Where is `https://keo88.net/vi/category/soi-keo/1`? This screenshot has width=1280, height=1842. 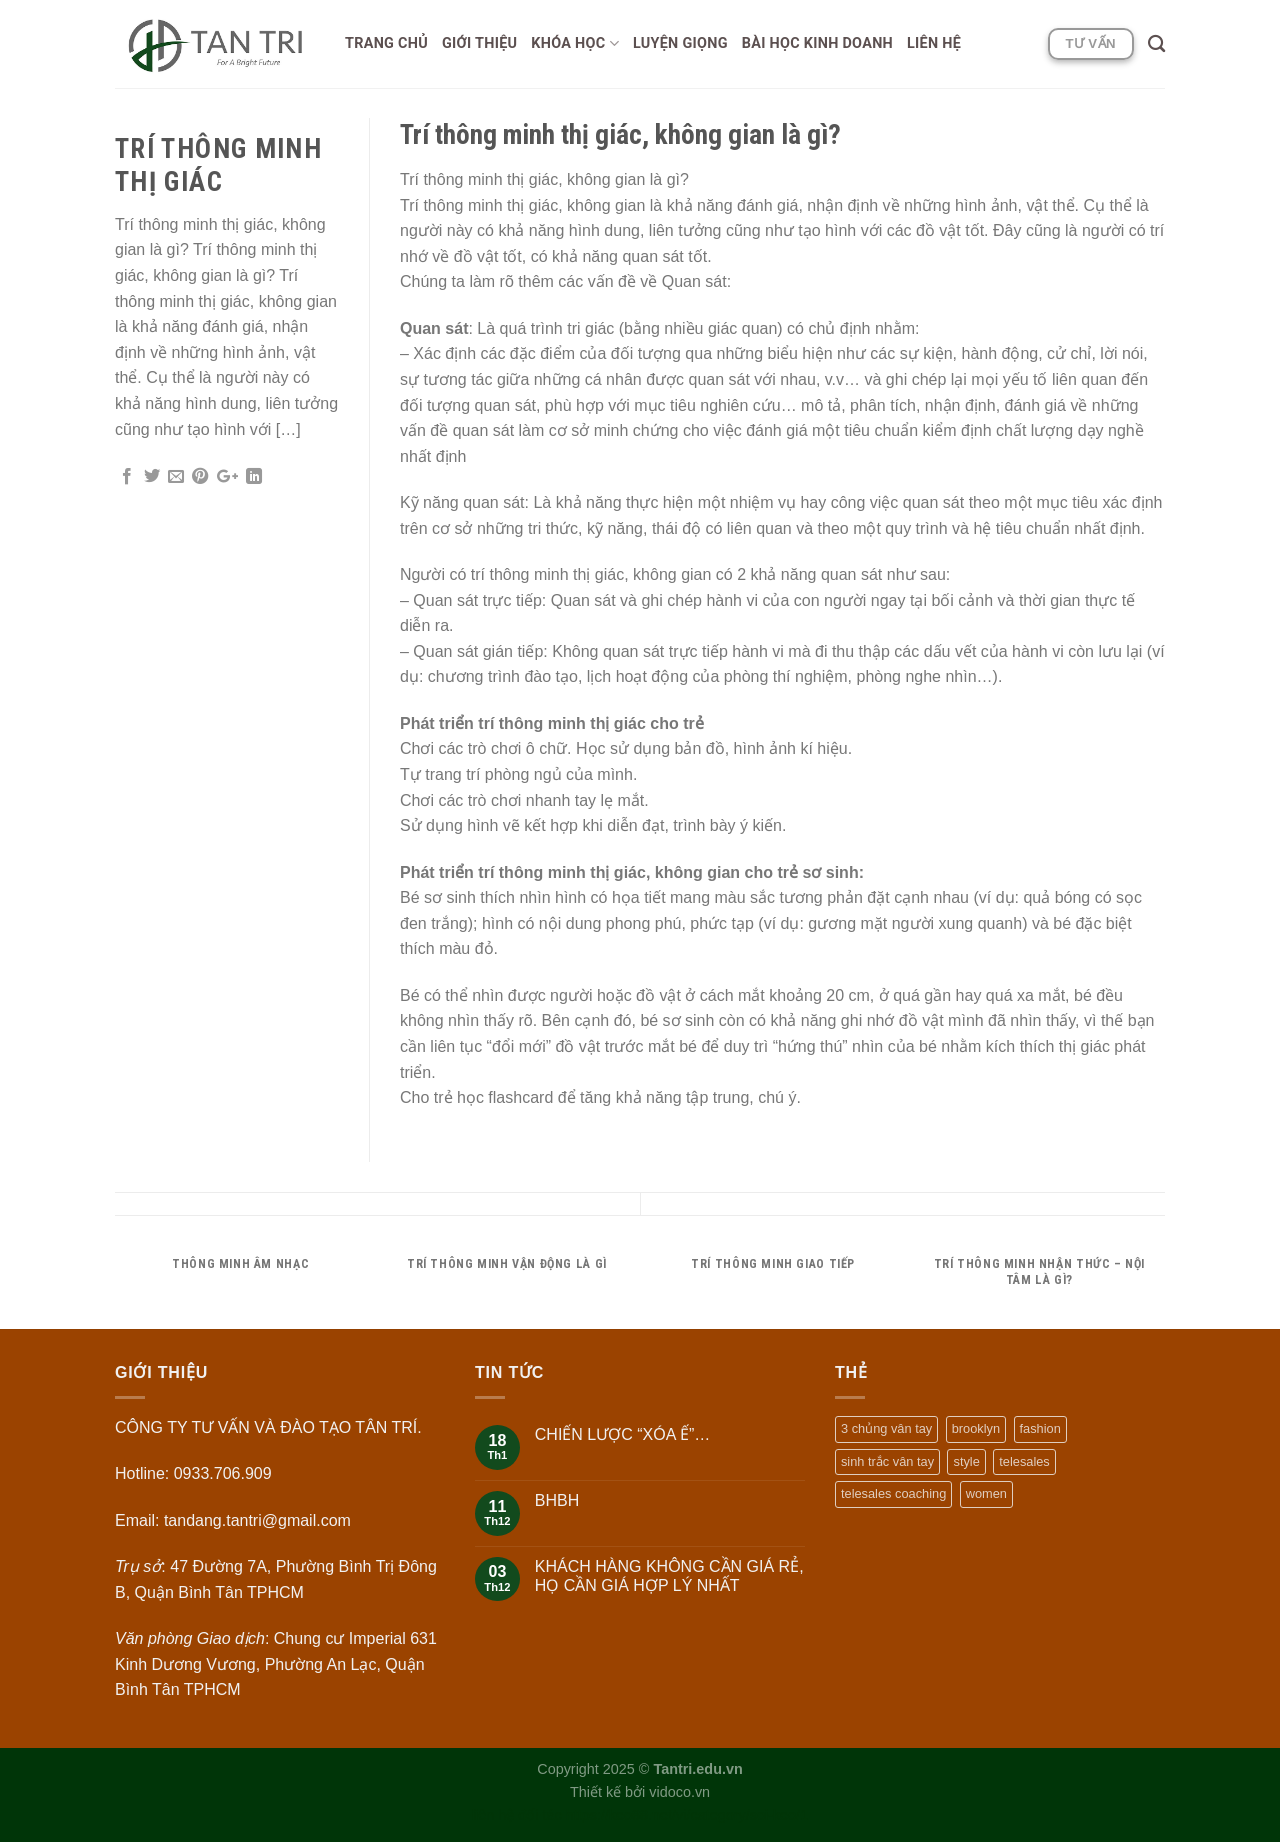 https://keo88.net/vi/category/soi-keo/1 is located at coordinates (687, 1815).